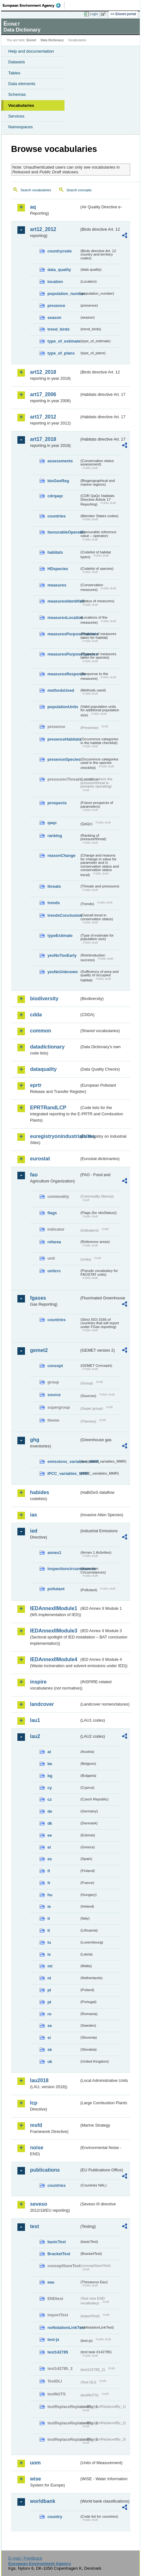  I want to click on art17_2012, so click(43, 416).